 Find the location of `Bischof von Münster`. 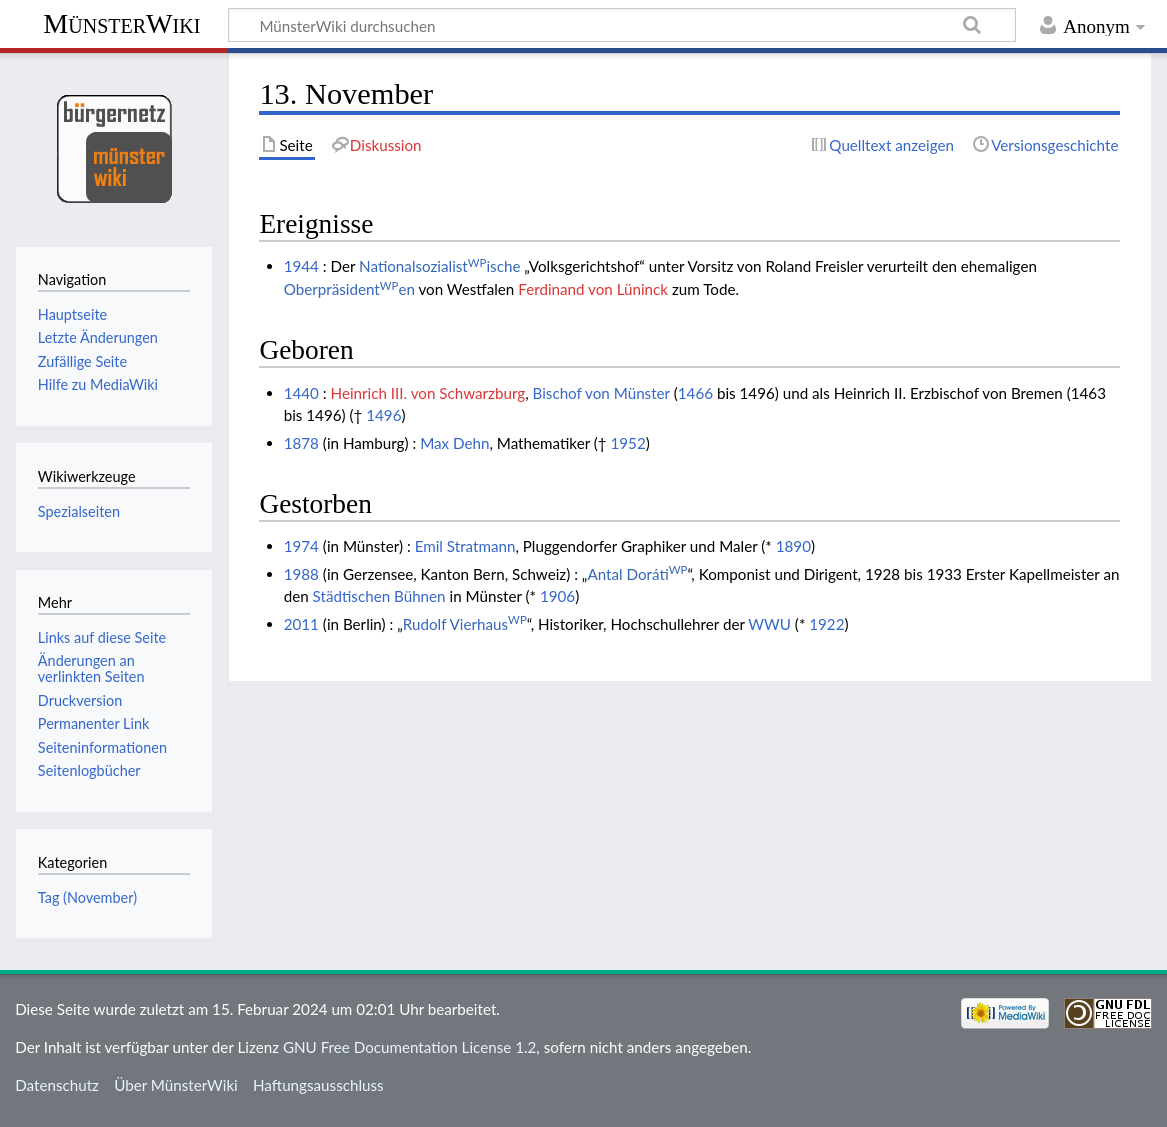

Bischof von Münster is located at coordinates (601, 393).